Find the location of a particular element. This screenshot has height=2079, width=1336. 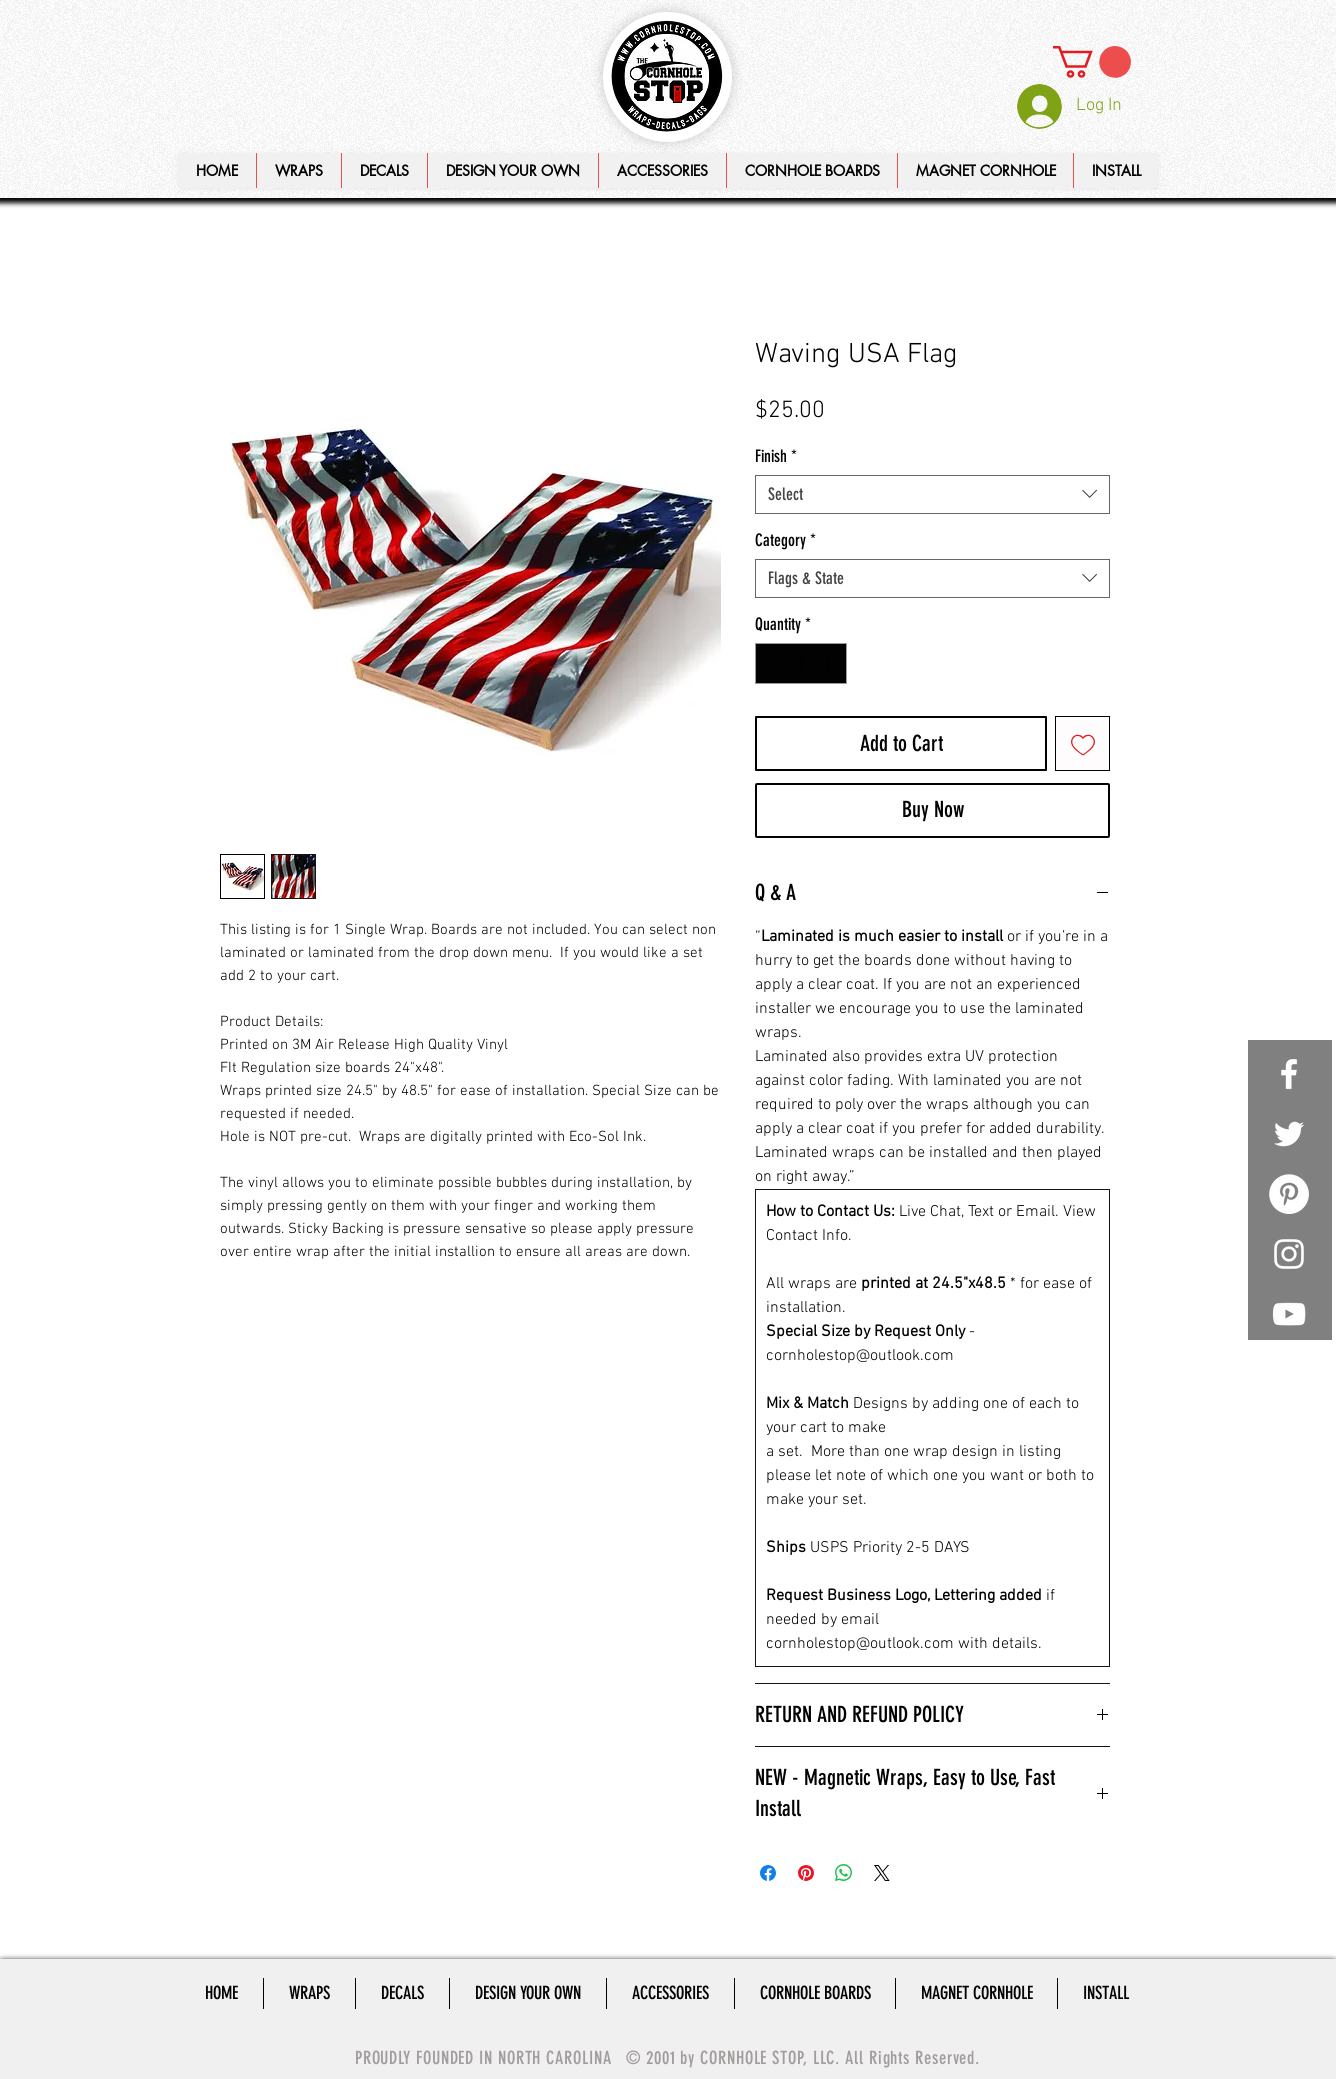

[link] is located at coordinates (1092, 62).